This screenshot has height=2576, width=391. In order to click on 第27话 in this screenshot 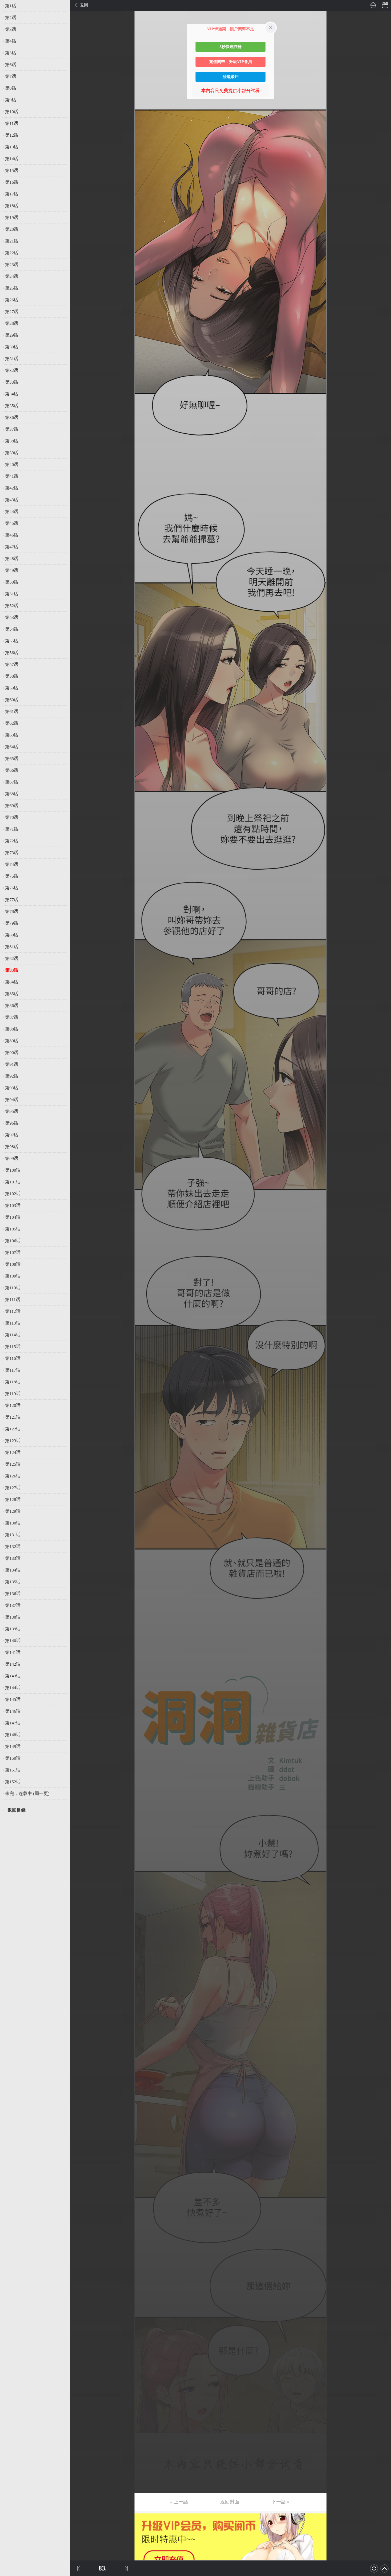, I will do `click(11, 311)`.